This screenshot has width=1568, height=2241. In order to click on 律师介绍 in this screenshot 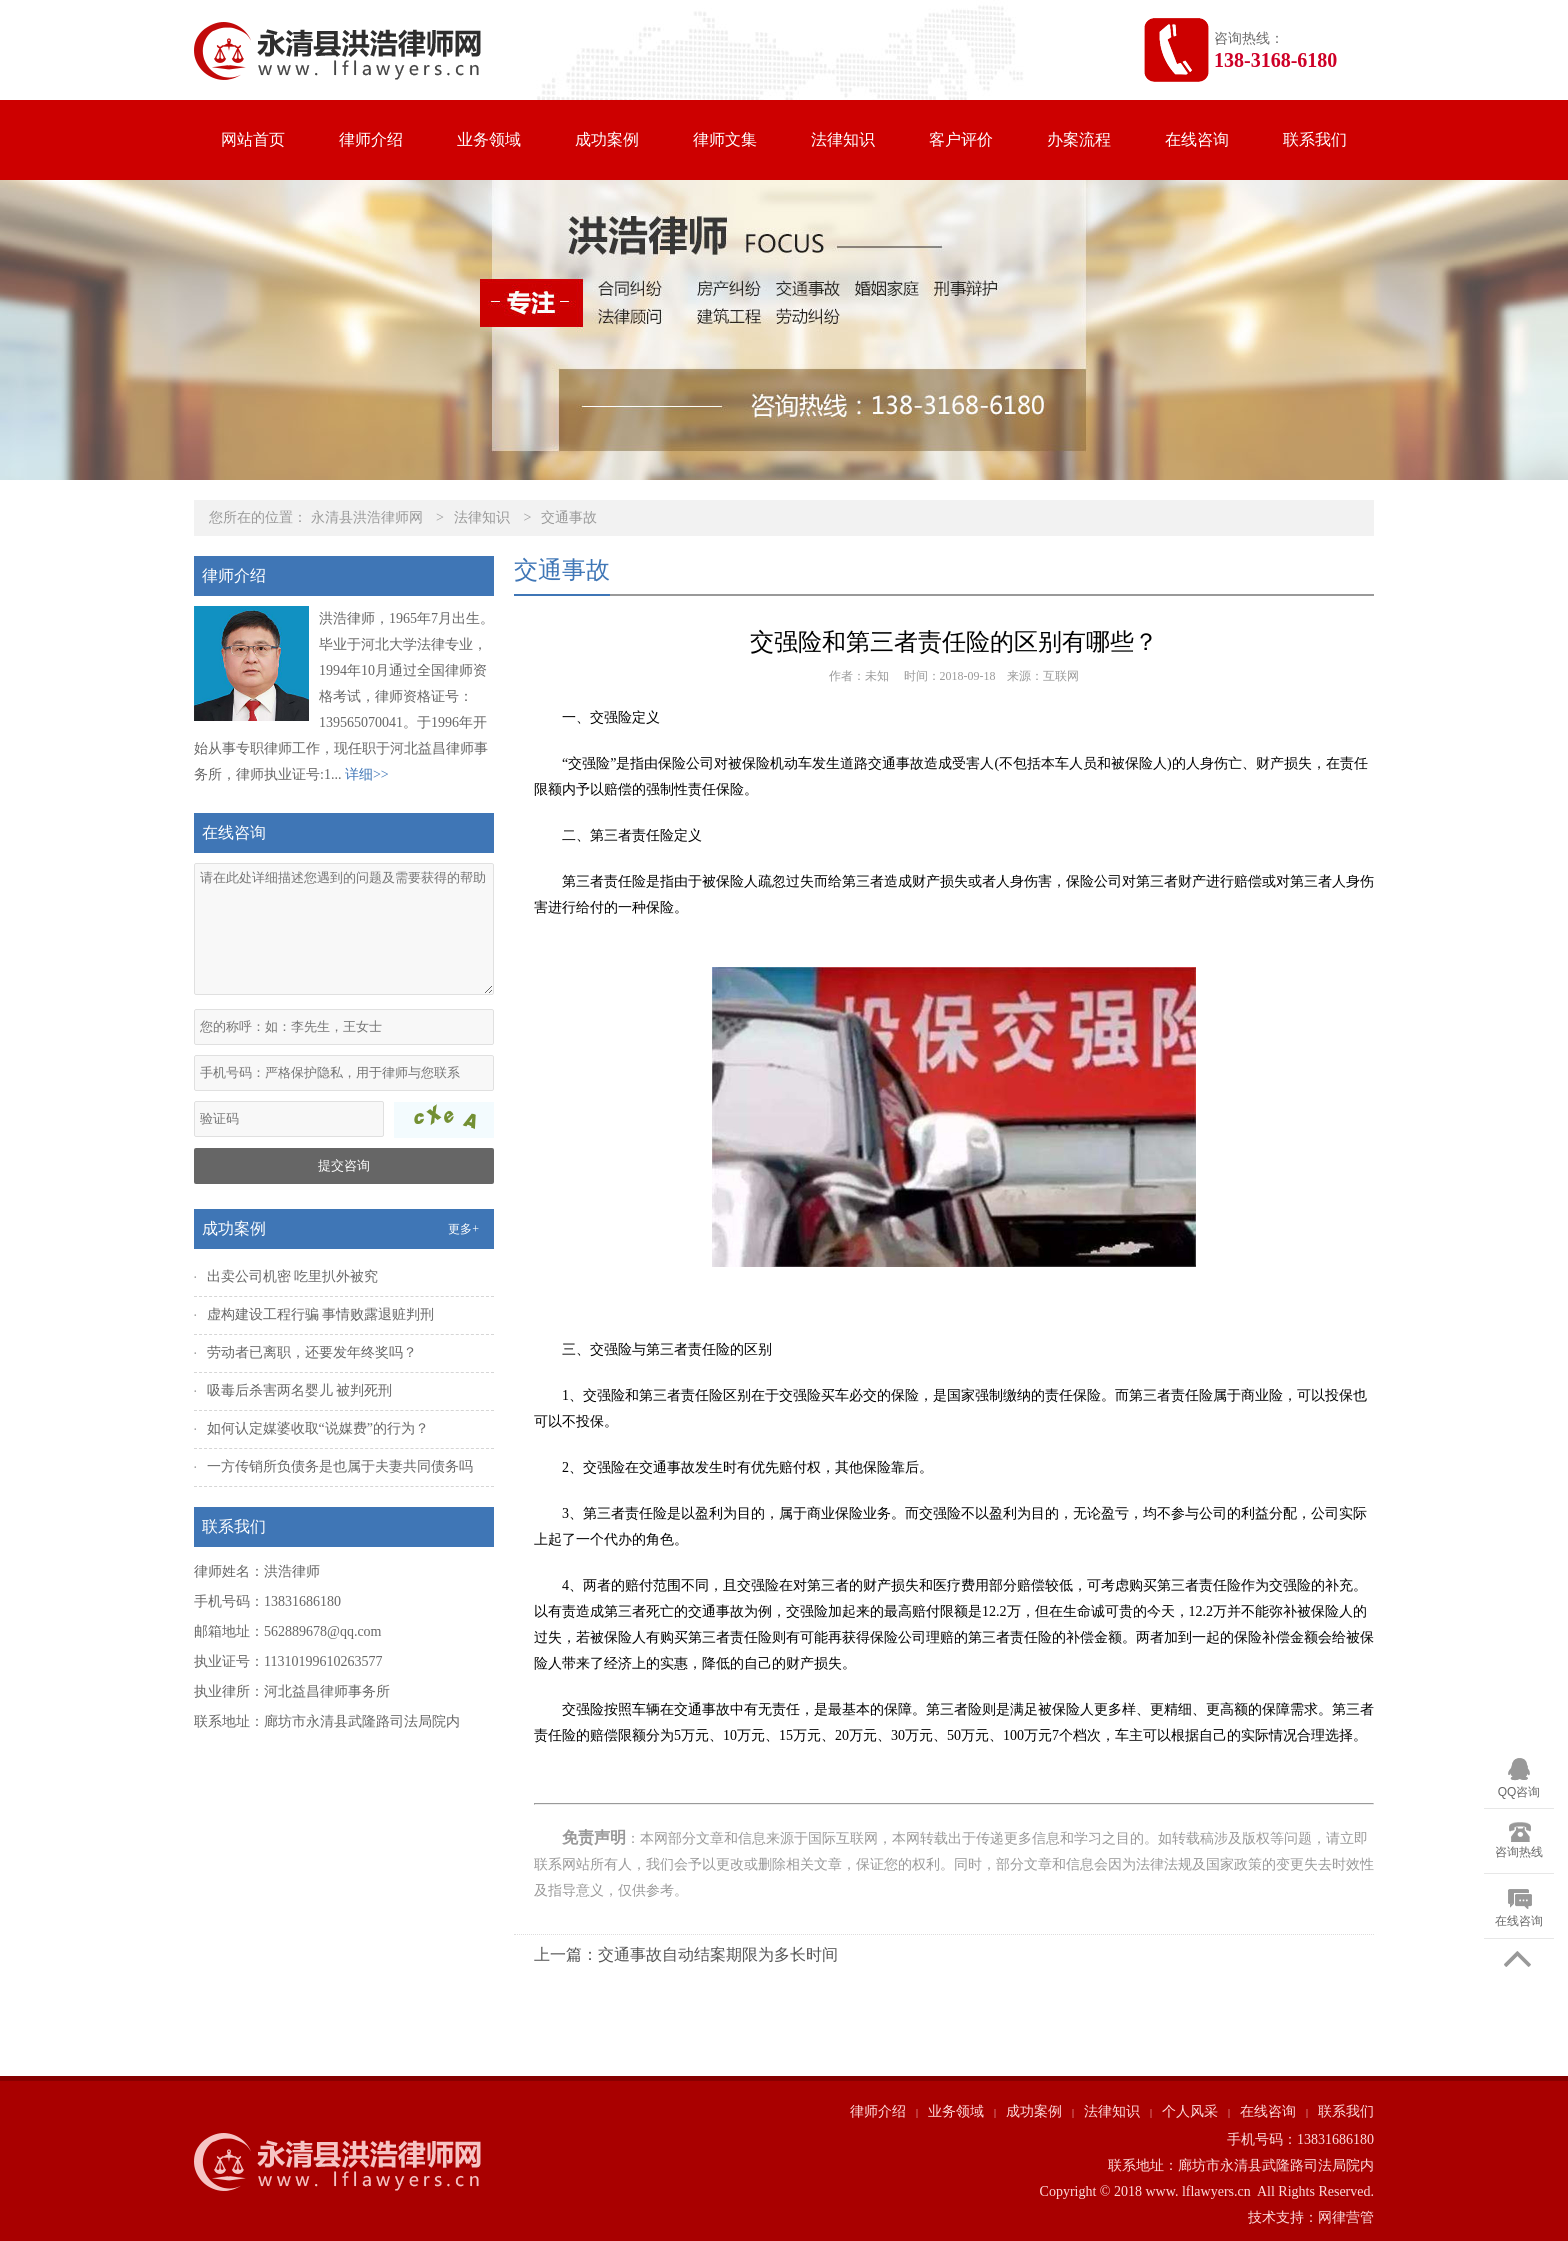, I will do `click(371, 139)`.